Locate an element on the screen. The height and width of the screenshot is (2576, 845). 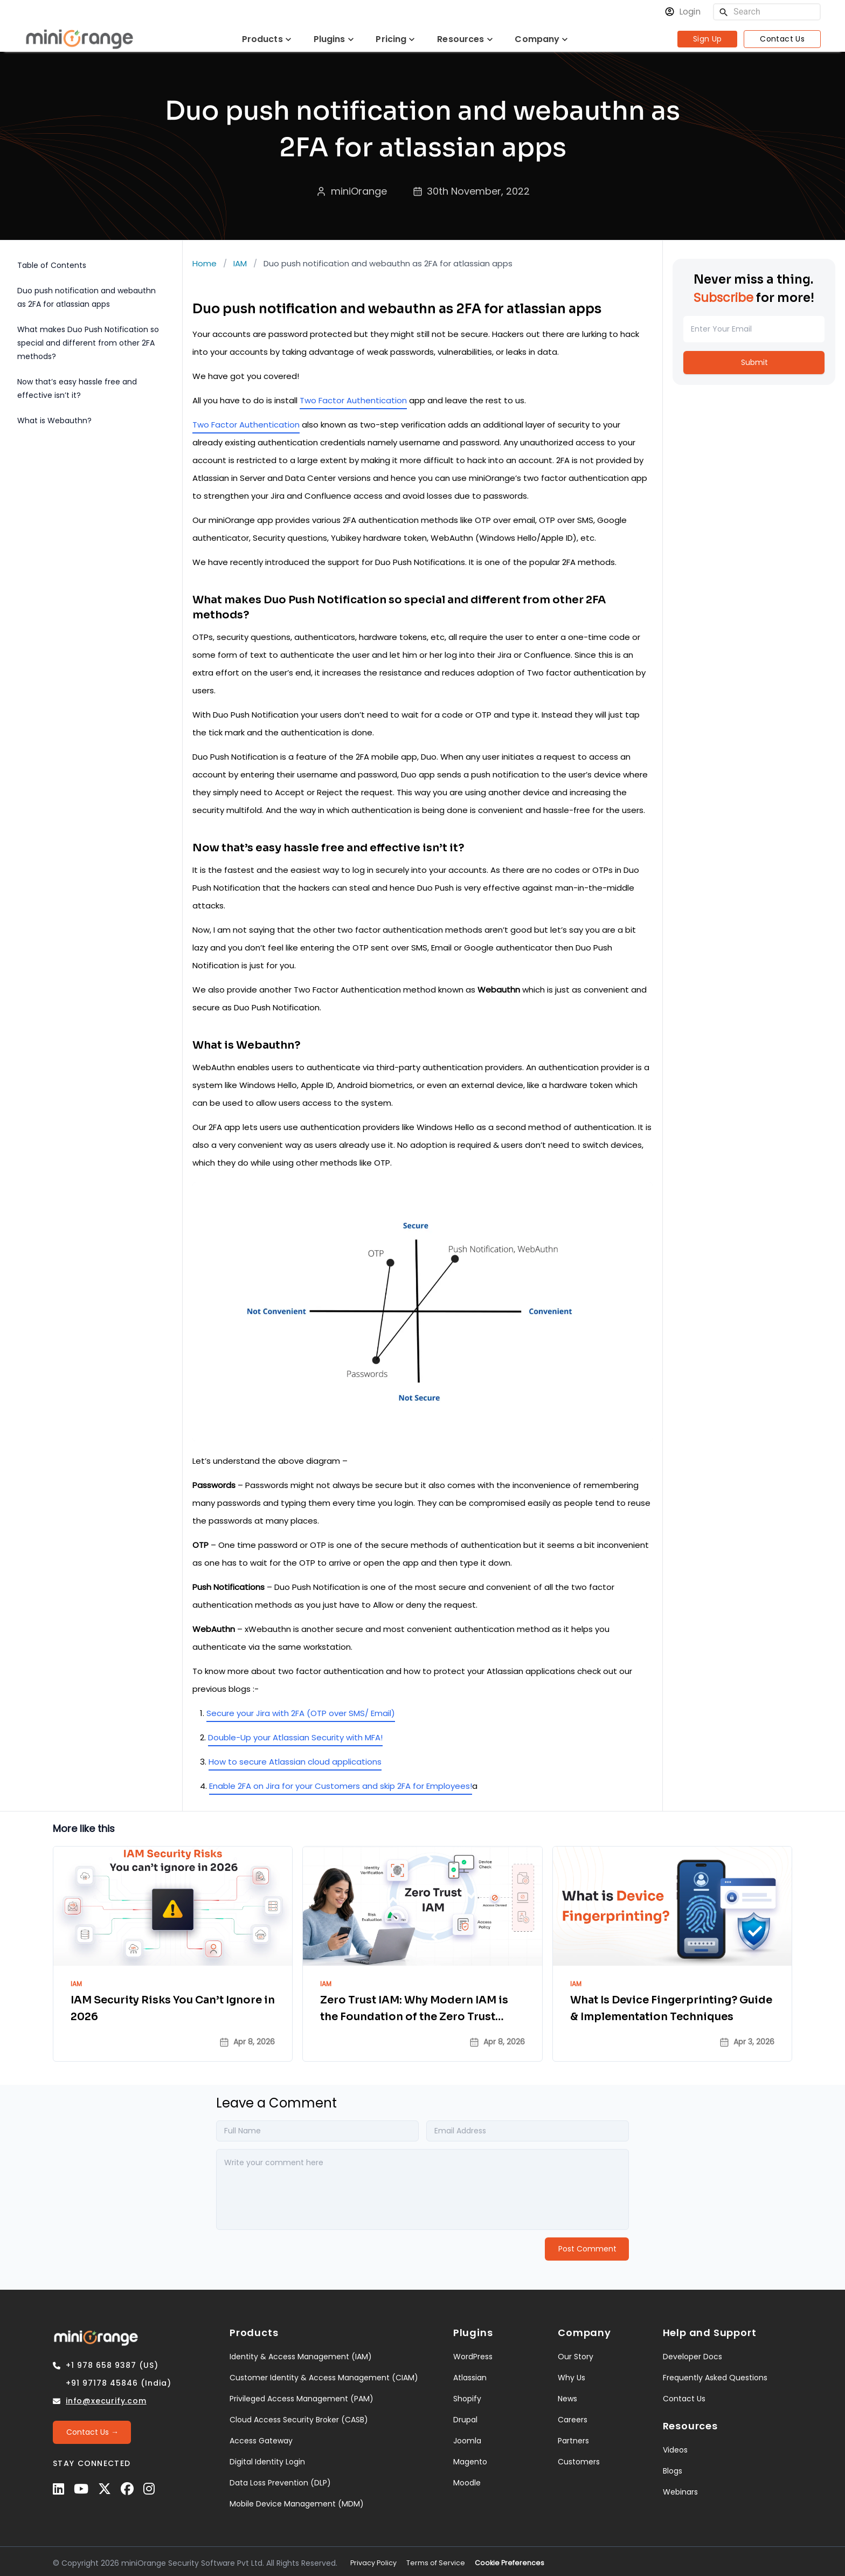
[Contact Us →] is located at coordinates (92, 2428).